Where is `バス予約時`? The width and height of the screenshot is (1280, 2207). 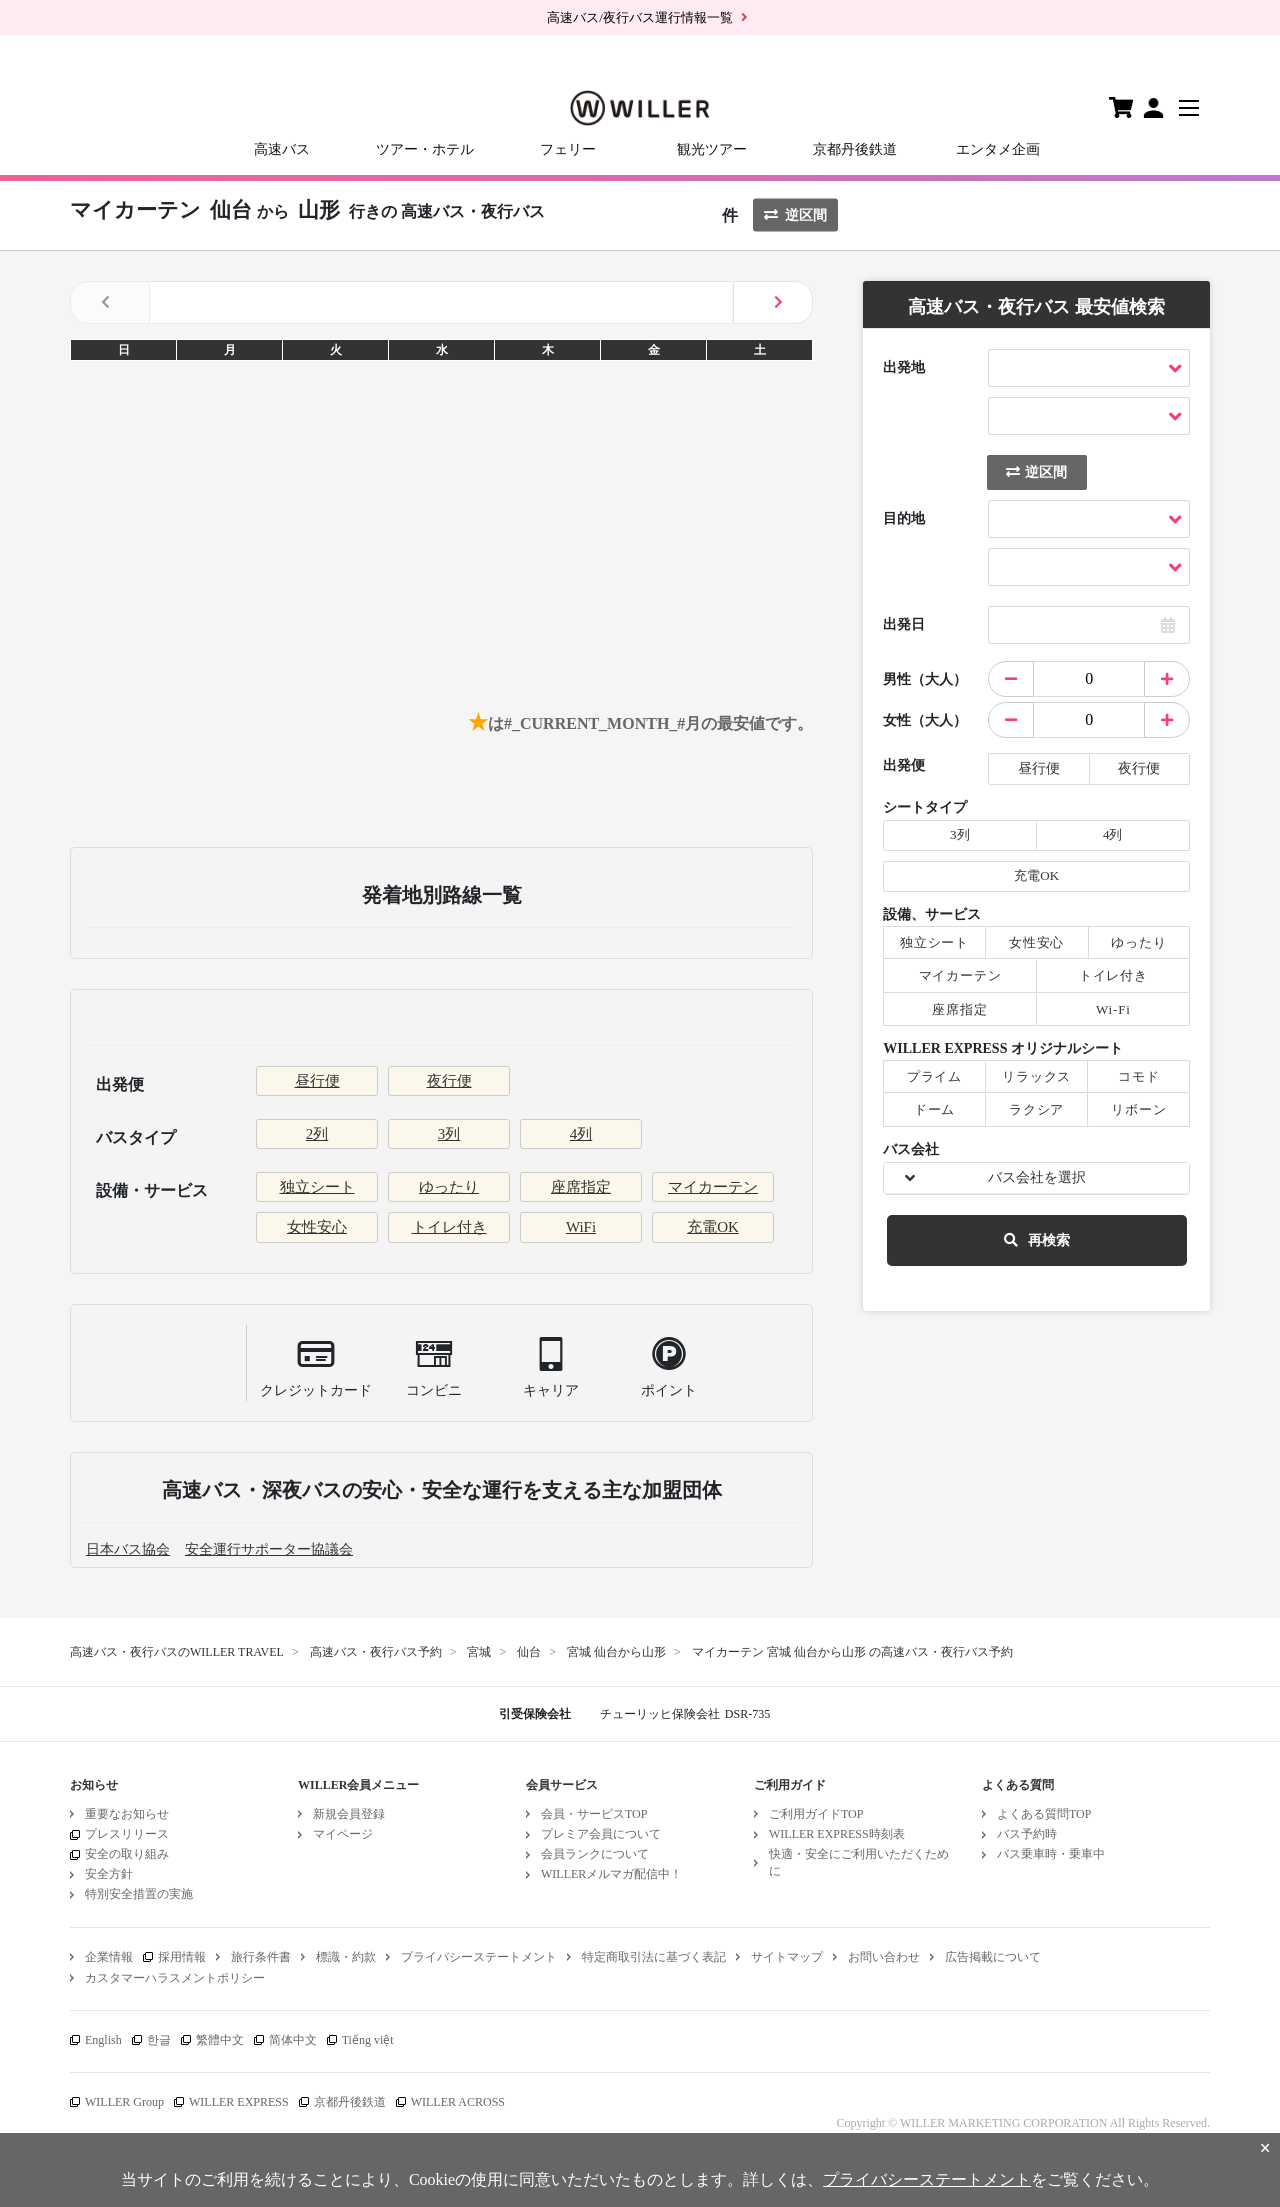 バス予約時 is located at coordinates (1027, 1834).